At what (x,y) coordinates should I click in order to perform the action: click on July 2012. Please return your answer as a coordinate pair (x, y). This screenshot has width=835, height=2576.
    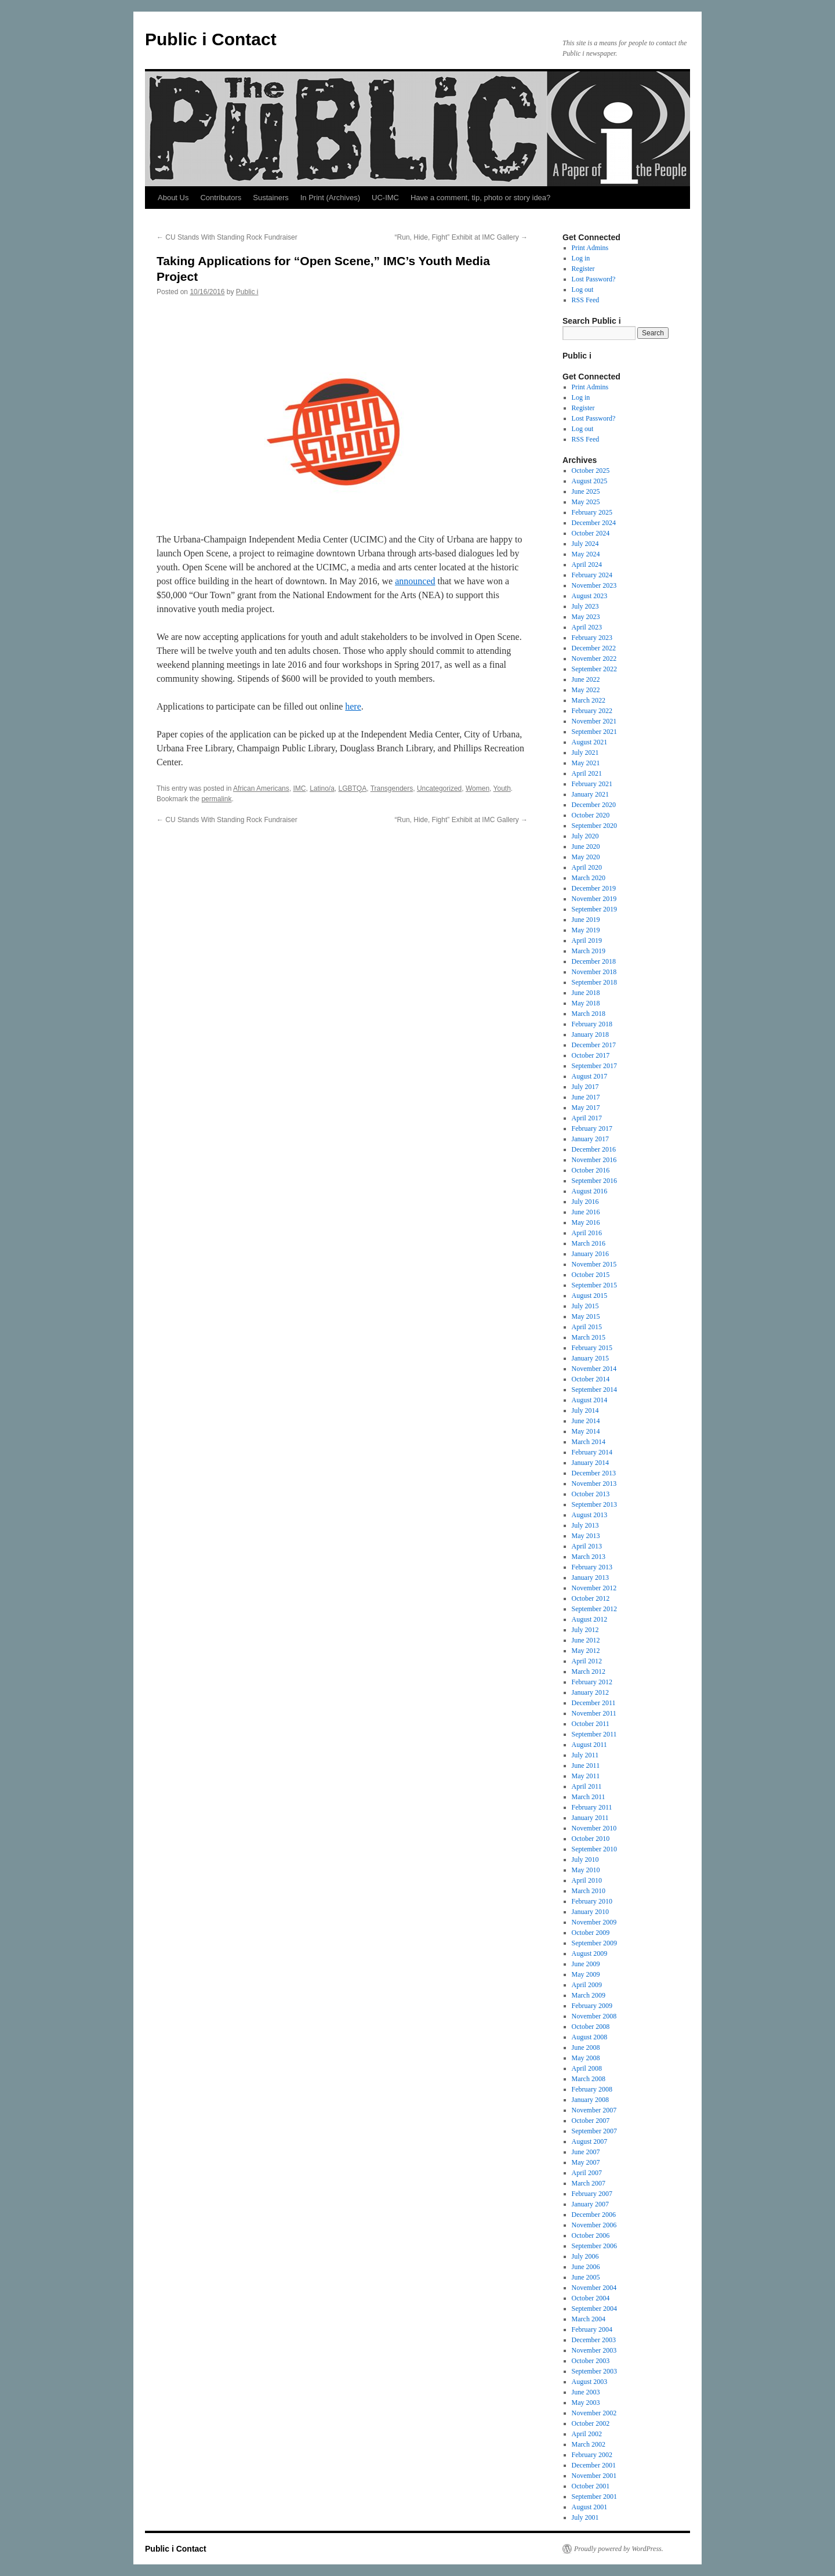
    Looking at the image, I should click on (585, 1630).